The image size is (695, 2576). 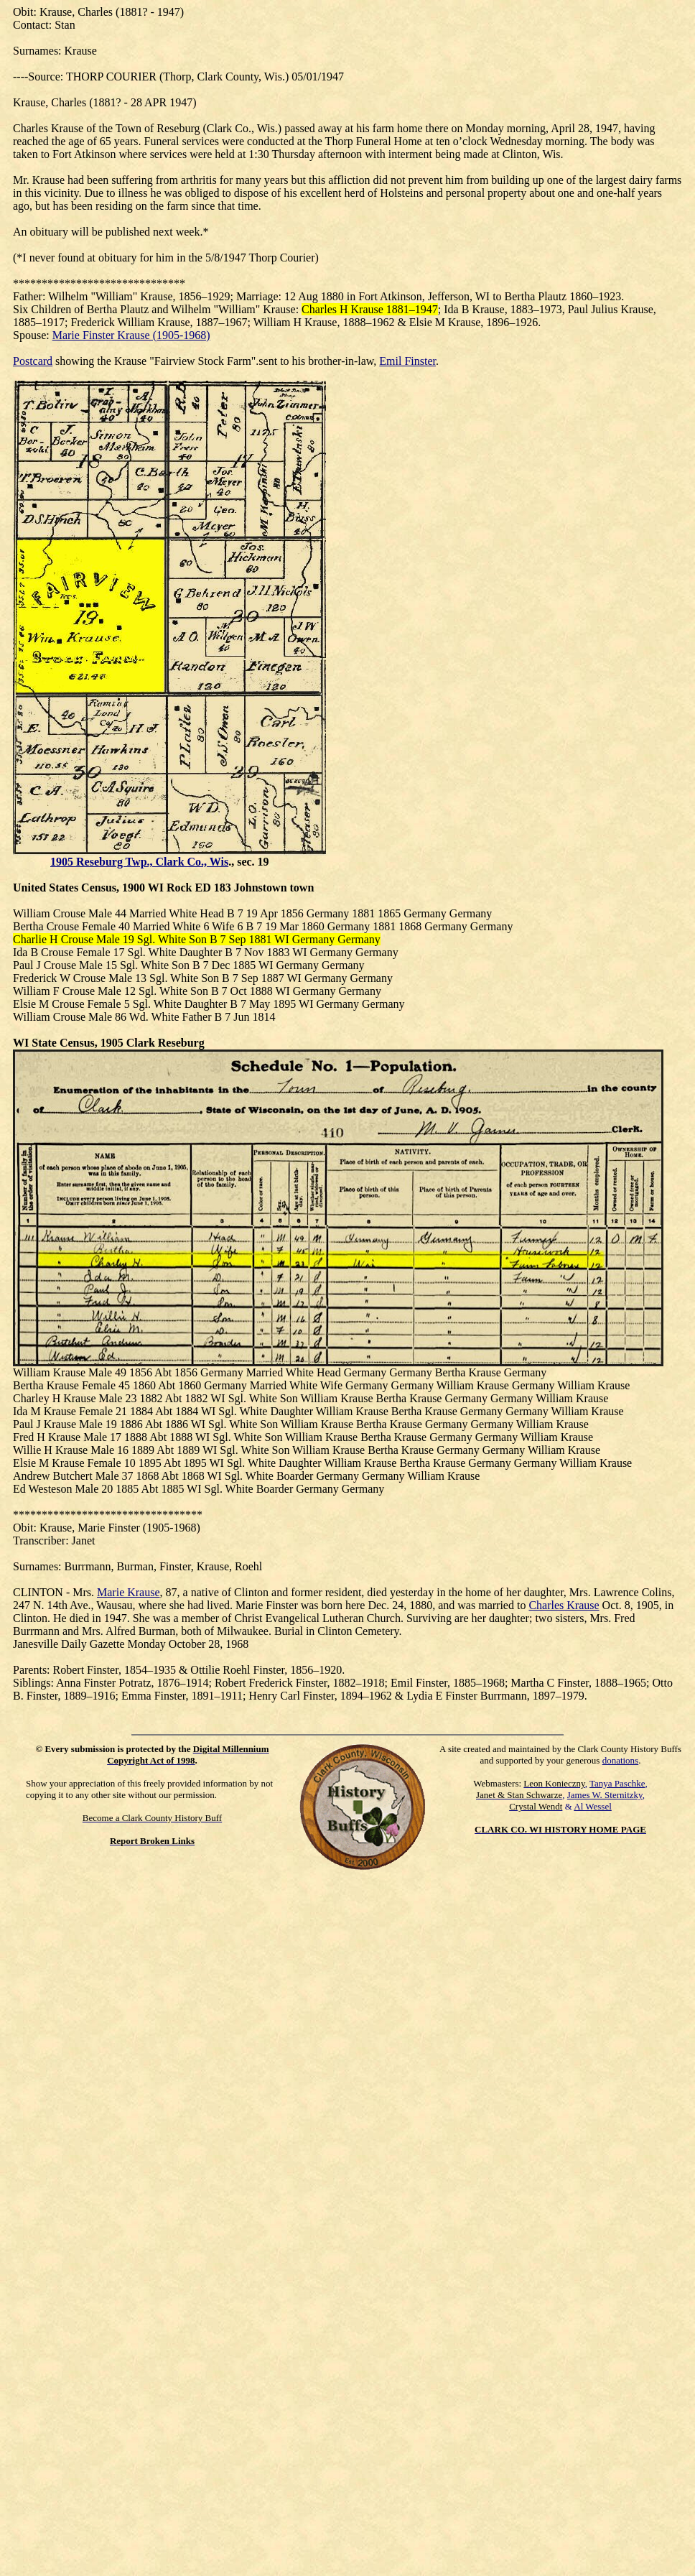 What do you see at coordinates (131, 335) in the screenshot?
I see `Marie Finster Krause (1905-1968)` at bounding box center [131, 335].